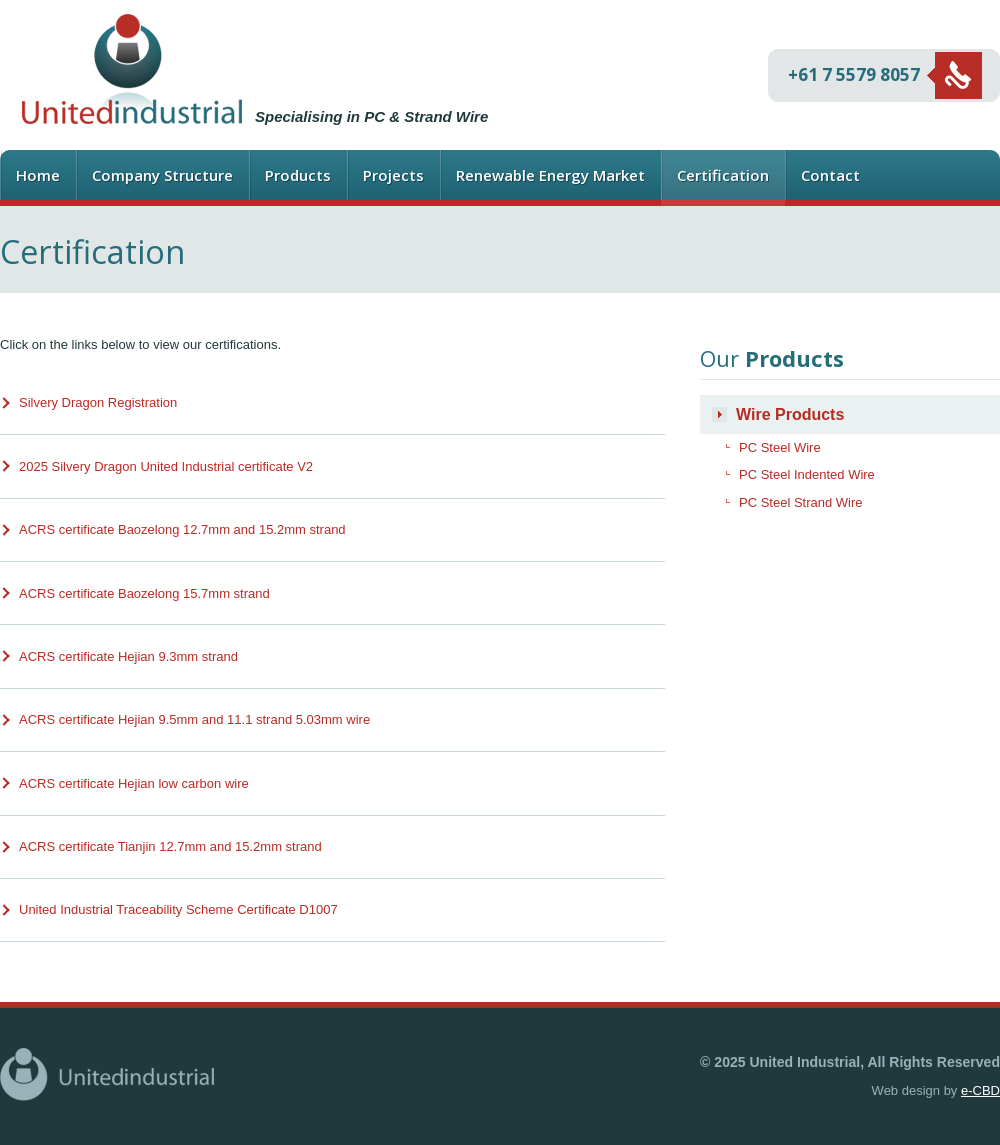 Image resolution: width=1000 pixels, height=1145 pixels. What do you see at coordinates (830, 175) in the screenshot?
I see `Contact` at bounding box center [830, 175].